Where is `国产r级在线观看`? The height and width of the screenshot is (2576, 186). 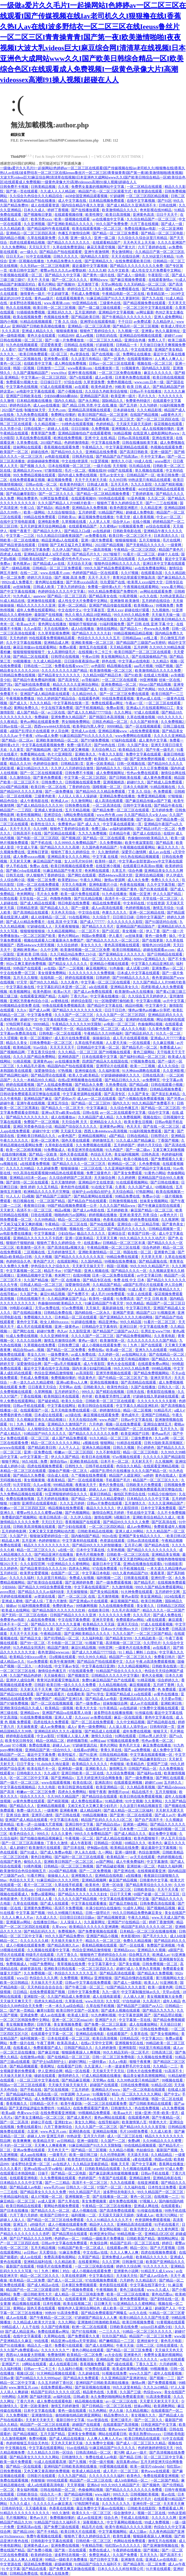
国产r级在线观看 is located at coordinates (120, 2364).